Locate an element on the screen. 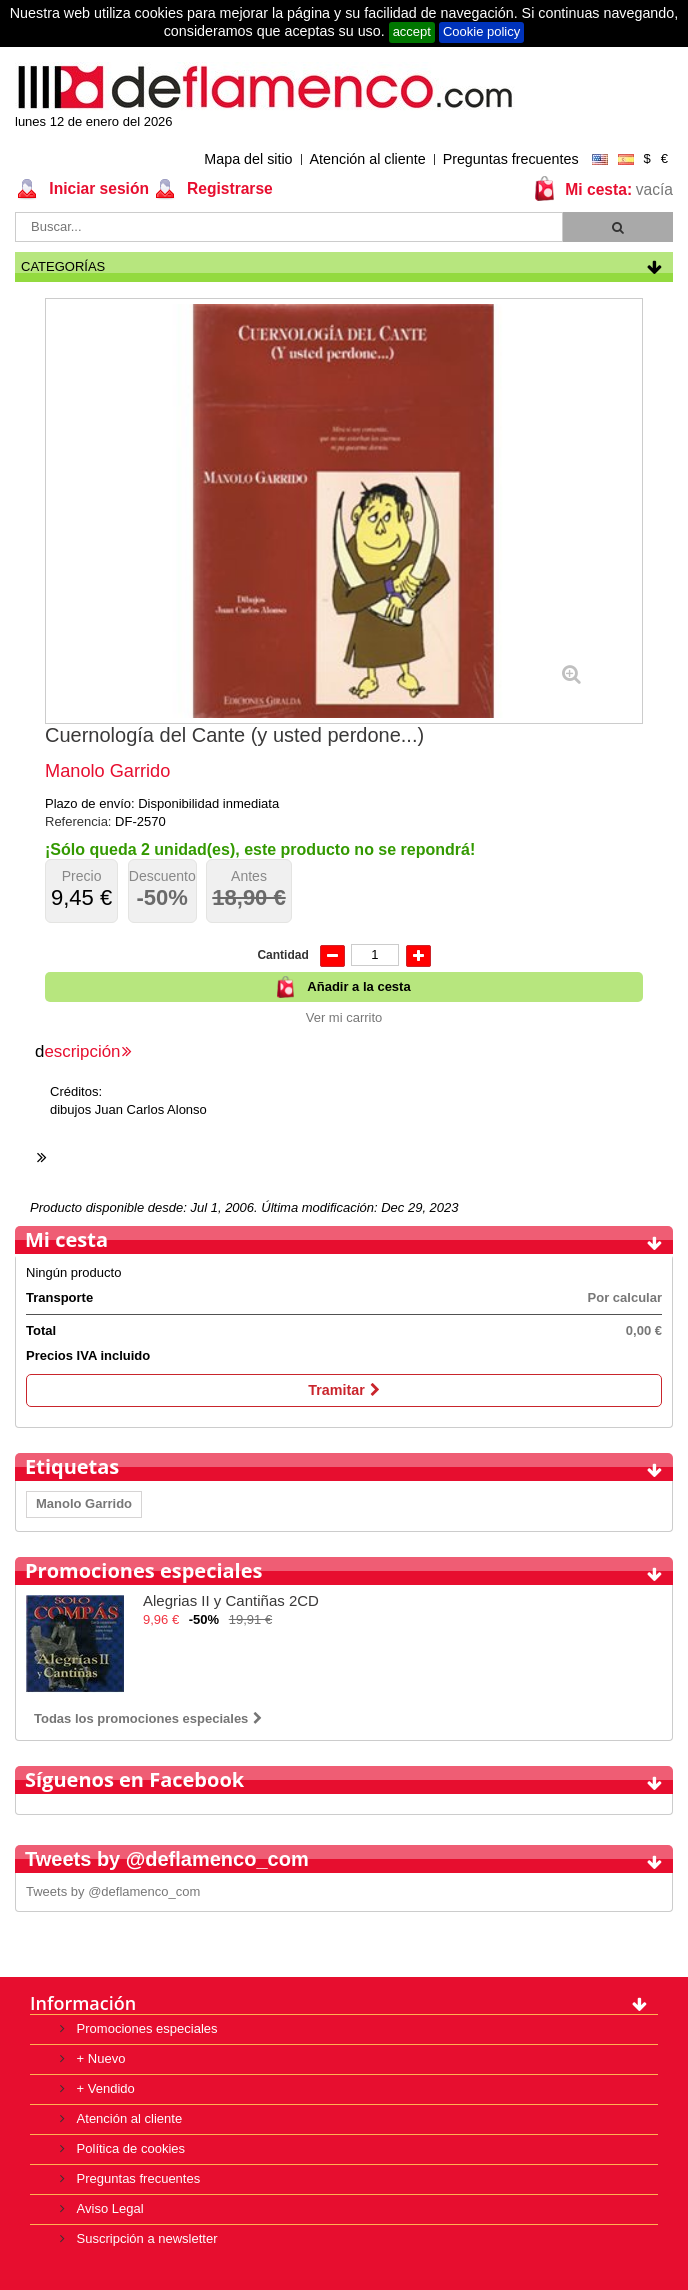 The image size is (688, 2290). Preguntas frecuentes is located at coordinates (511, 159).